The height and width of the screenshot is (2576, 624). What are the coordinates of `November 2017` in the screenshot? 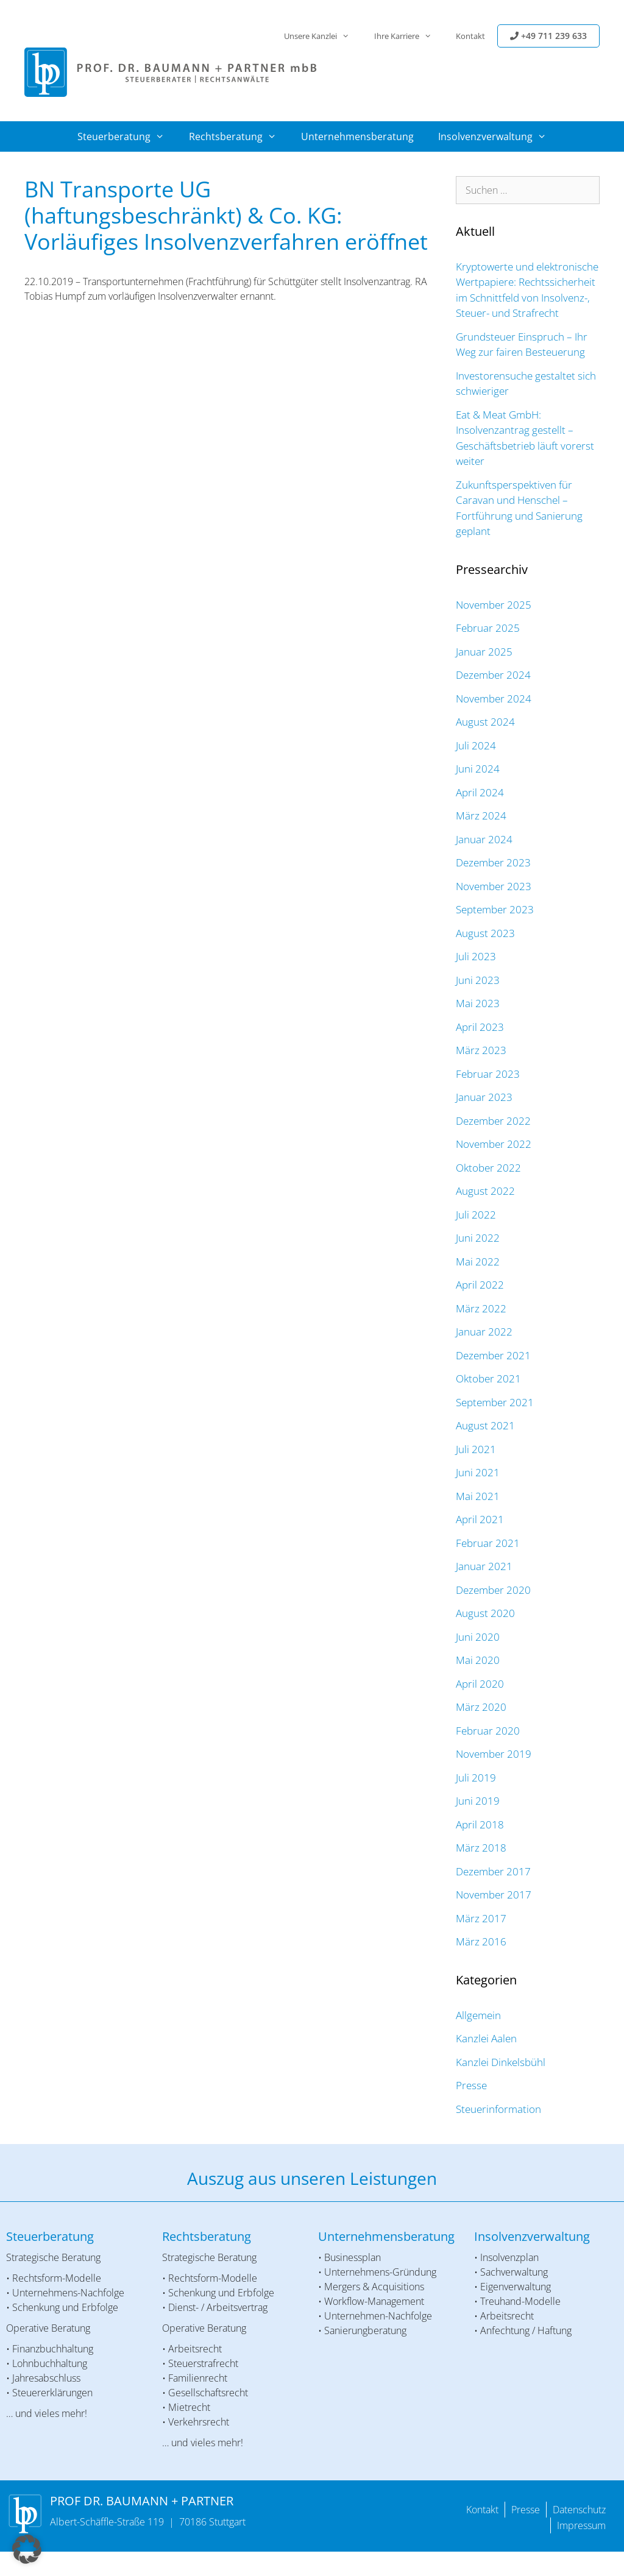 It's located at (493, 1895).